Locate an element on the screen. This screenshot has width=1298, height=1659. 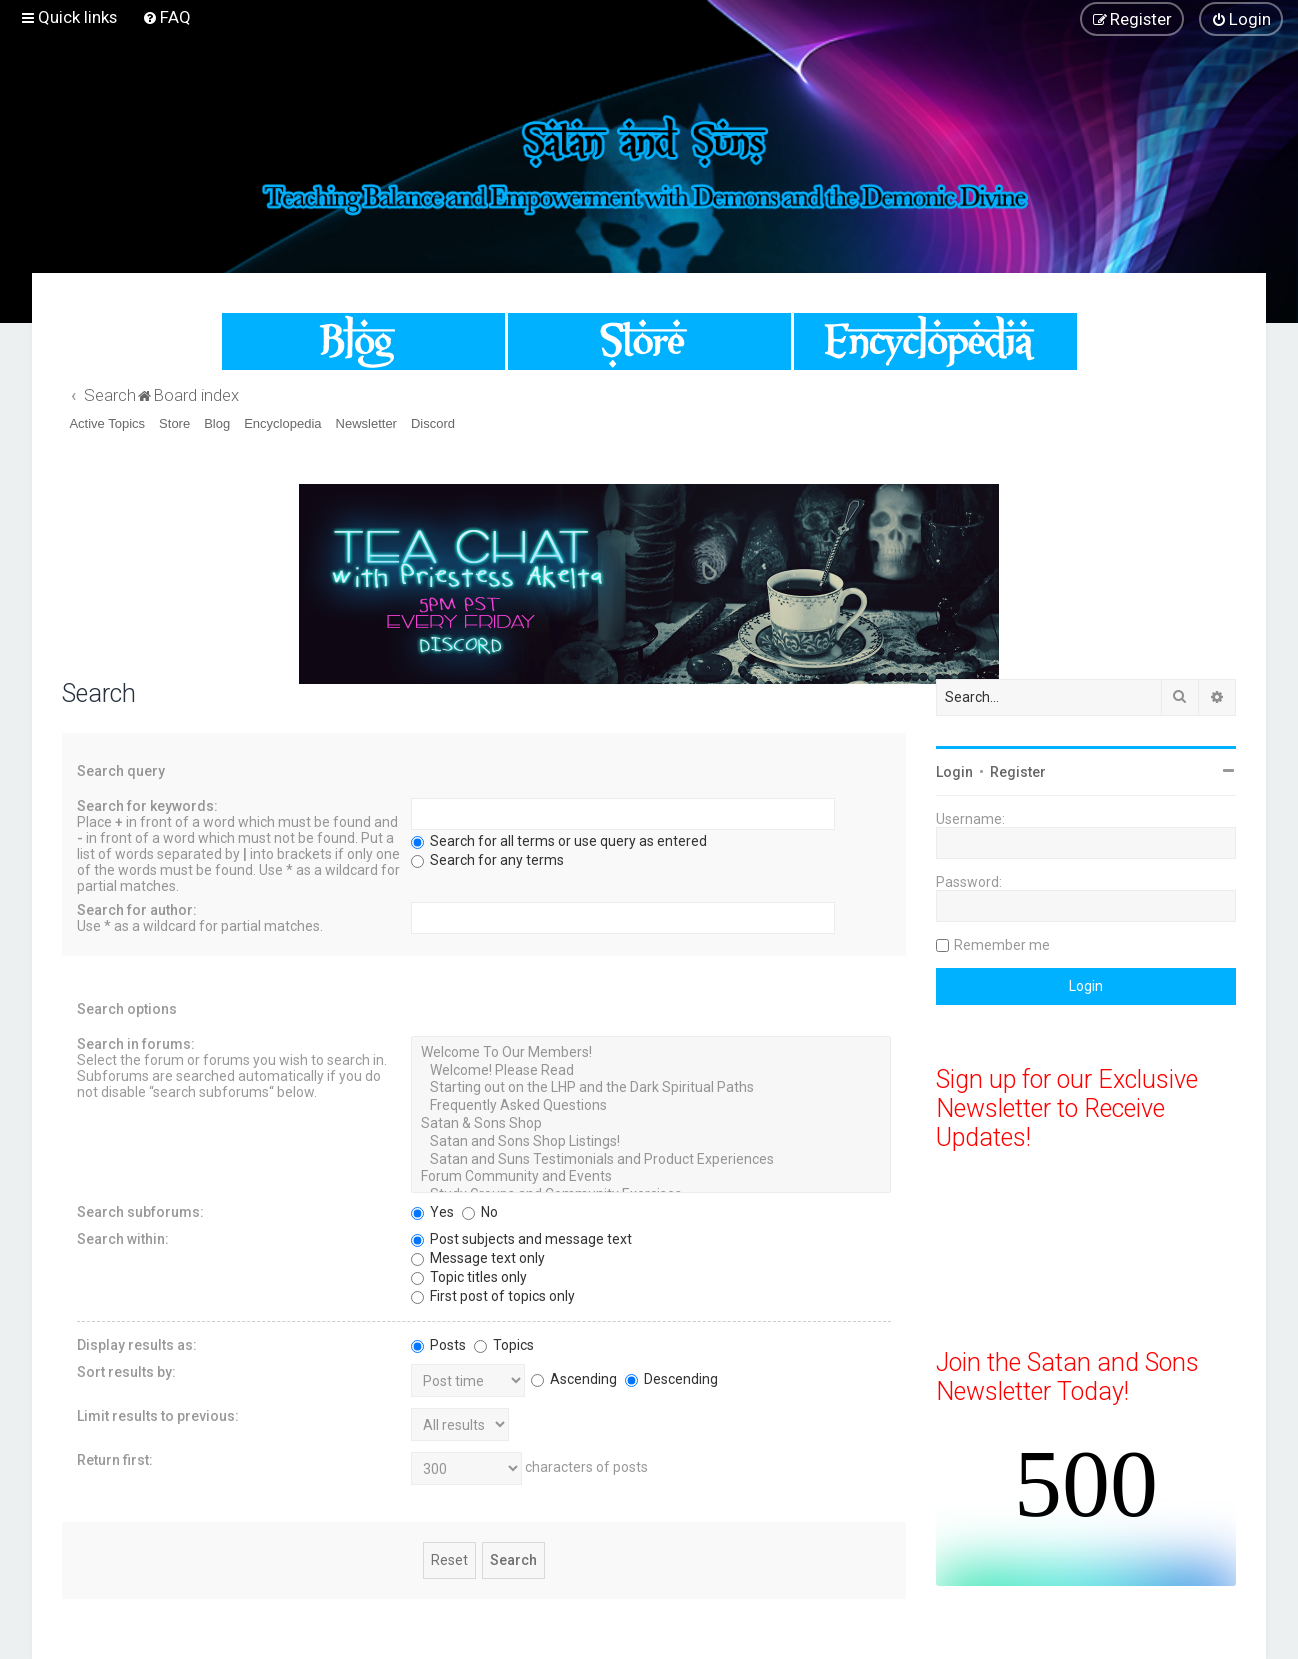
Descending is located at coordinates (671, 1379).